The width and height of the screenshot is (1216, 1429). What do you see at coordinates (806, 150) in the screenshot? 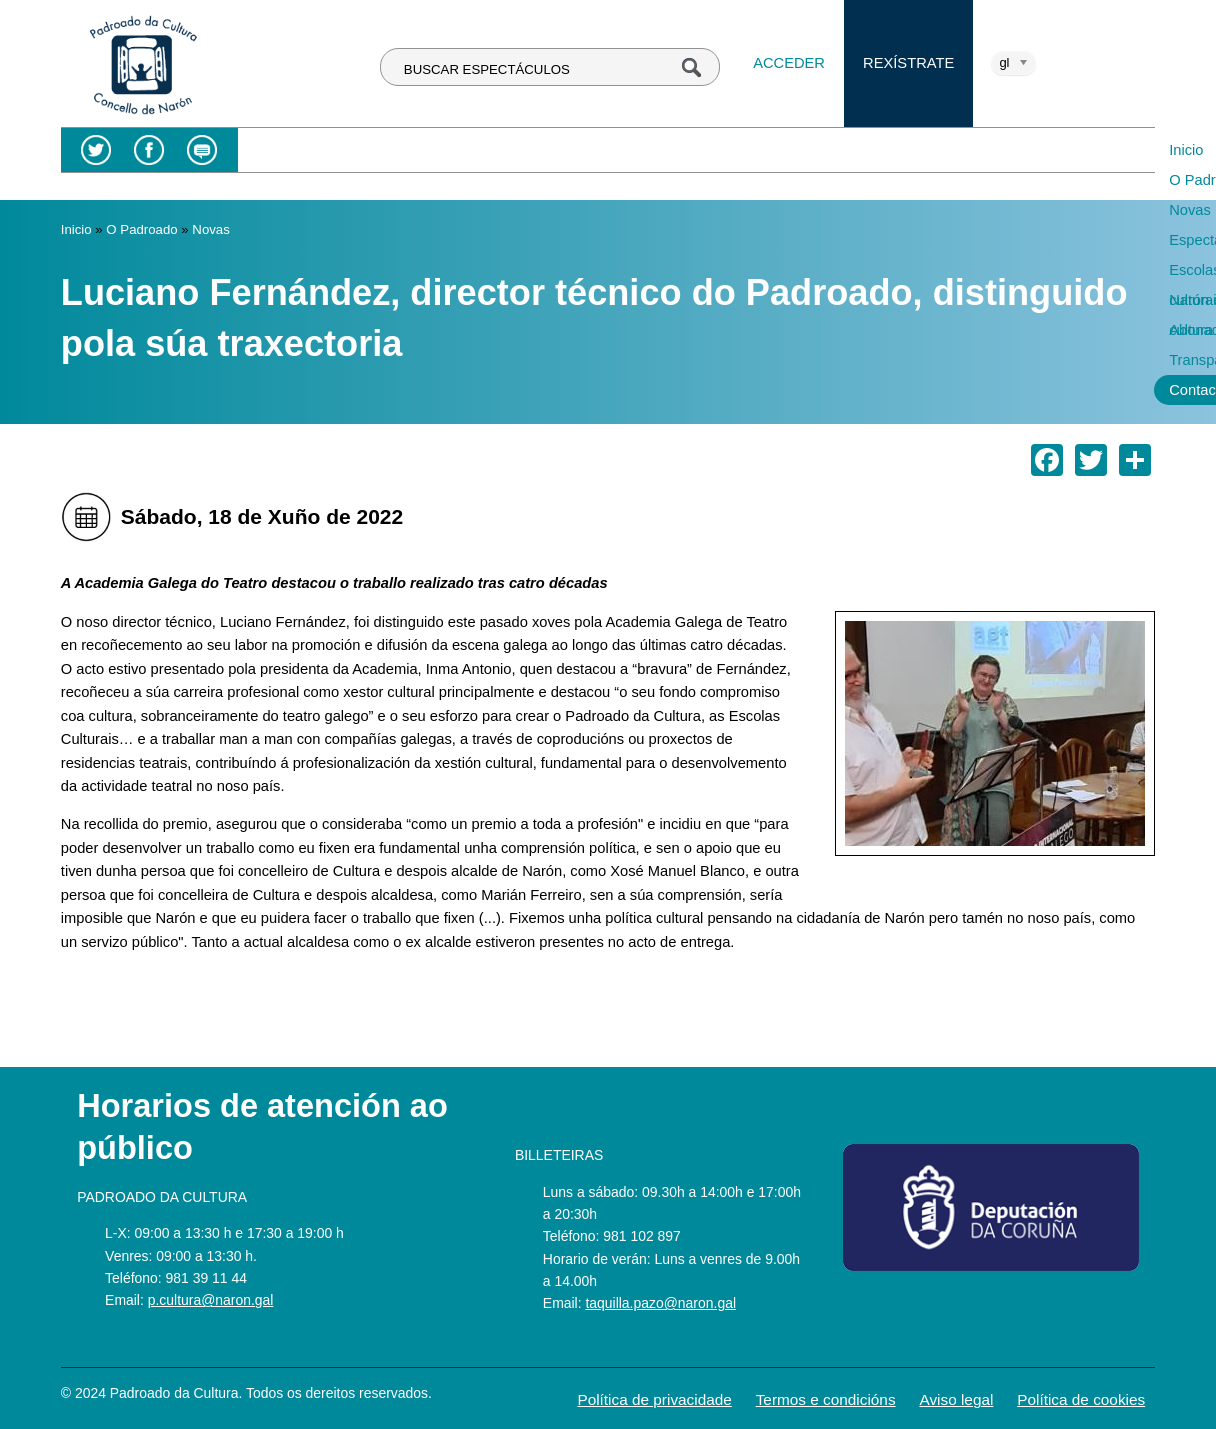
I see `Narón é cultura` at bounding box center [806, 150].